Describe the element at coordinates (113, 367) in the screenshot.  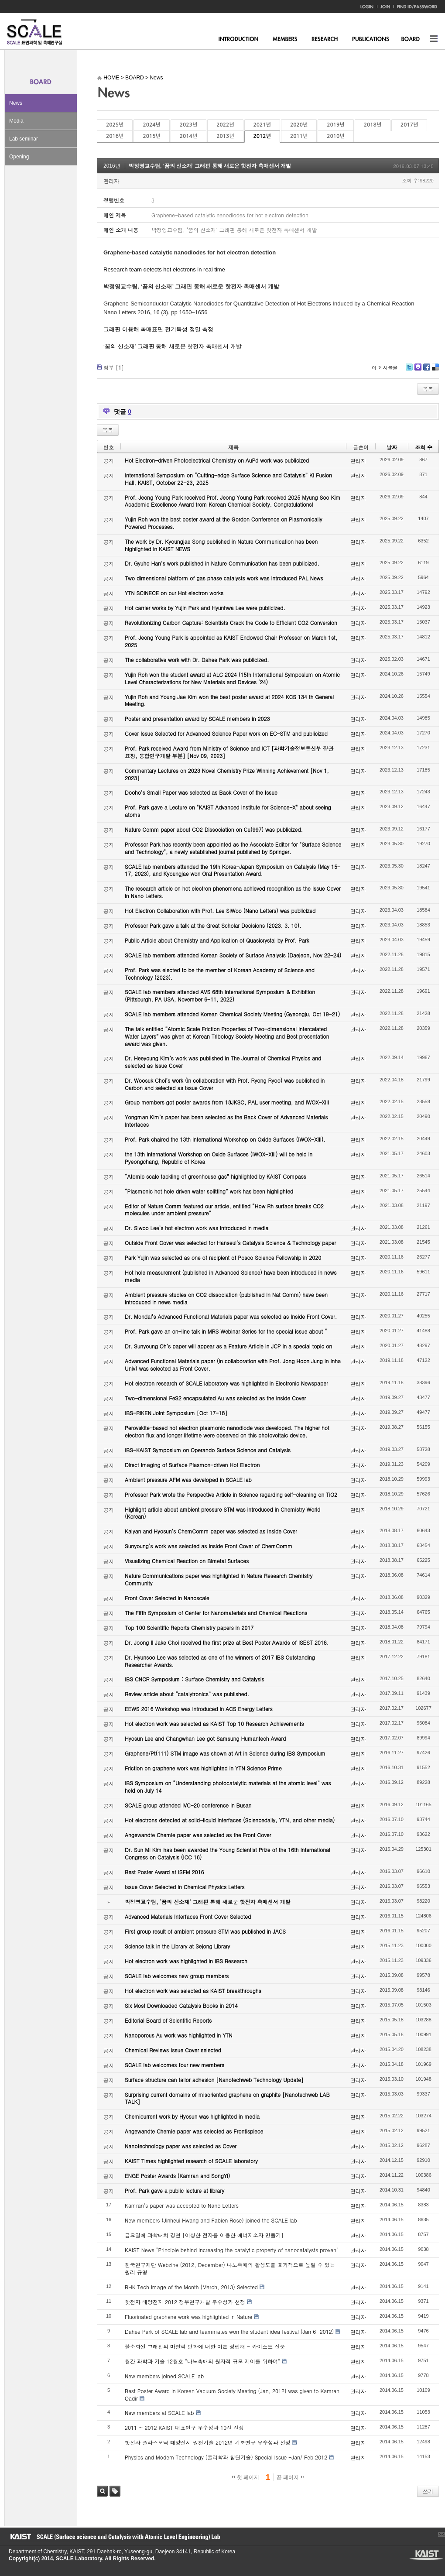
I see `첨부 []` at that location.